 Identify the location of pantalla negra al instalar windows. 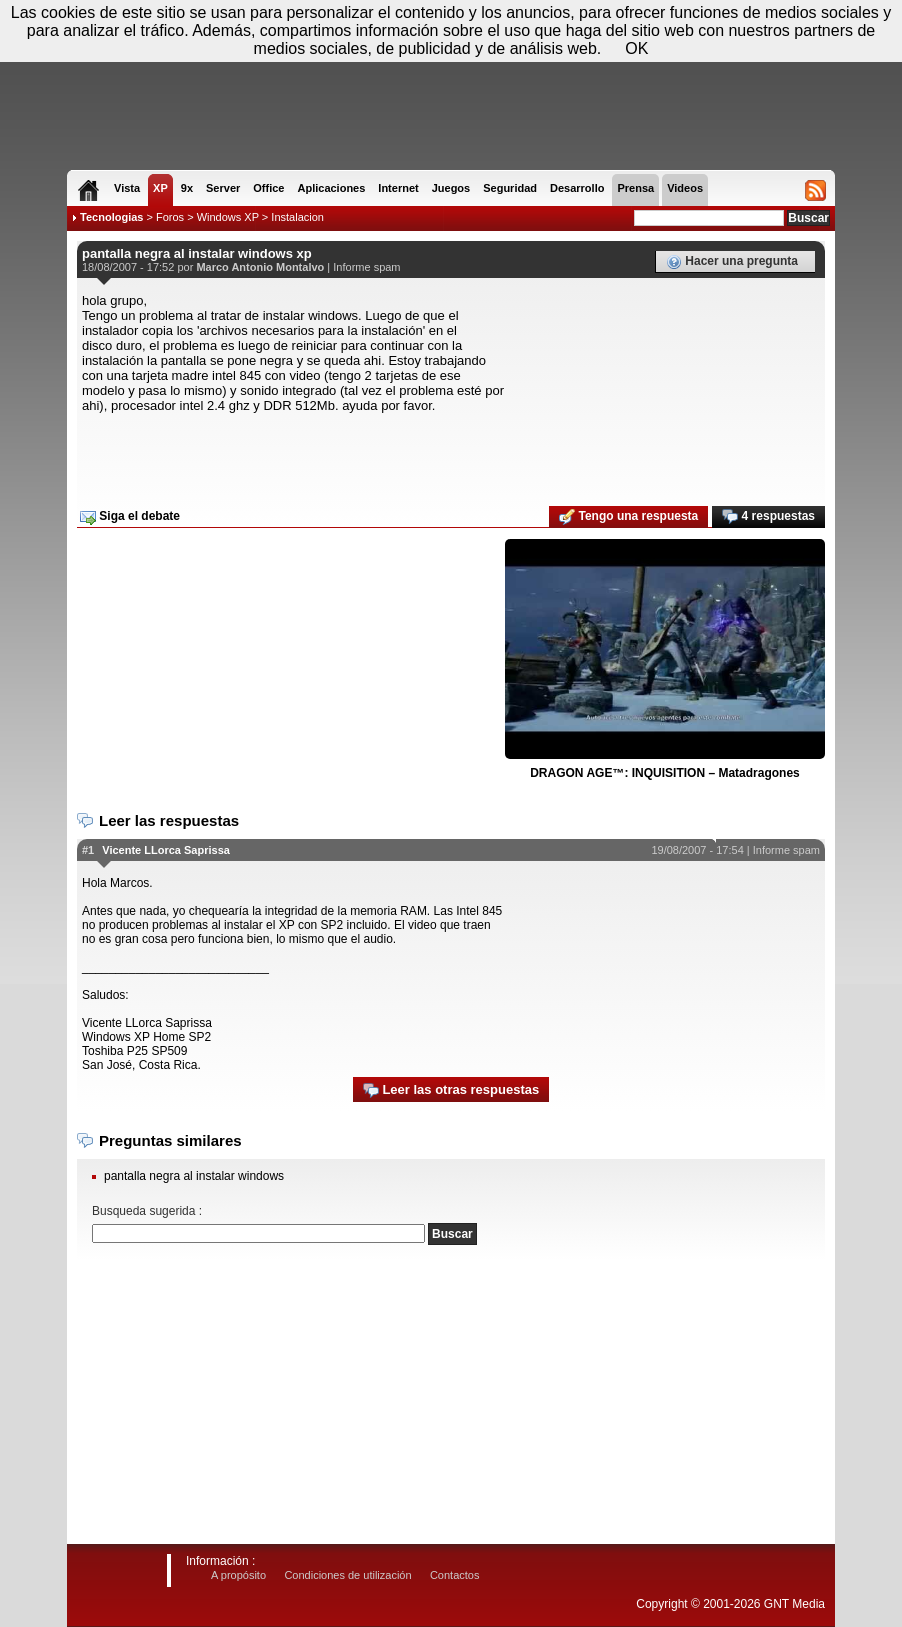
(194, 1176).